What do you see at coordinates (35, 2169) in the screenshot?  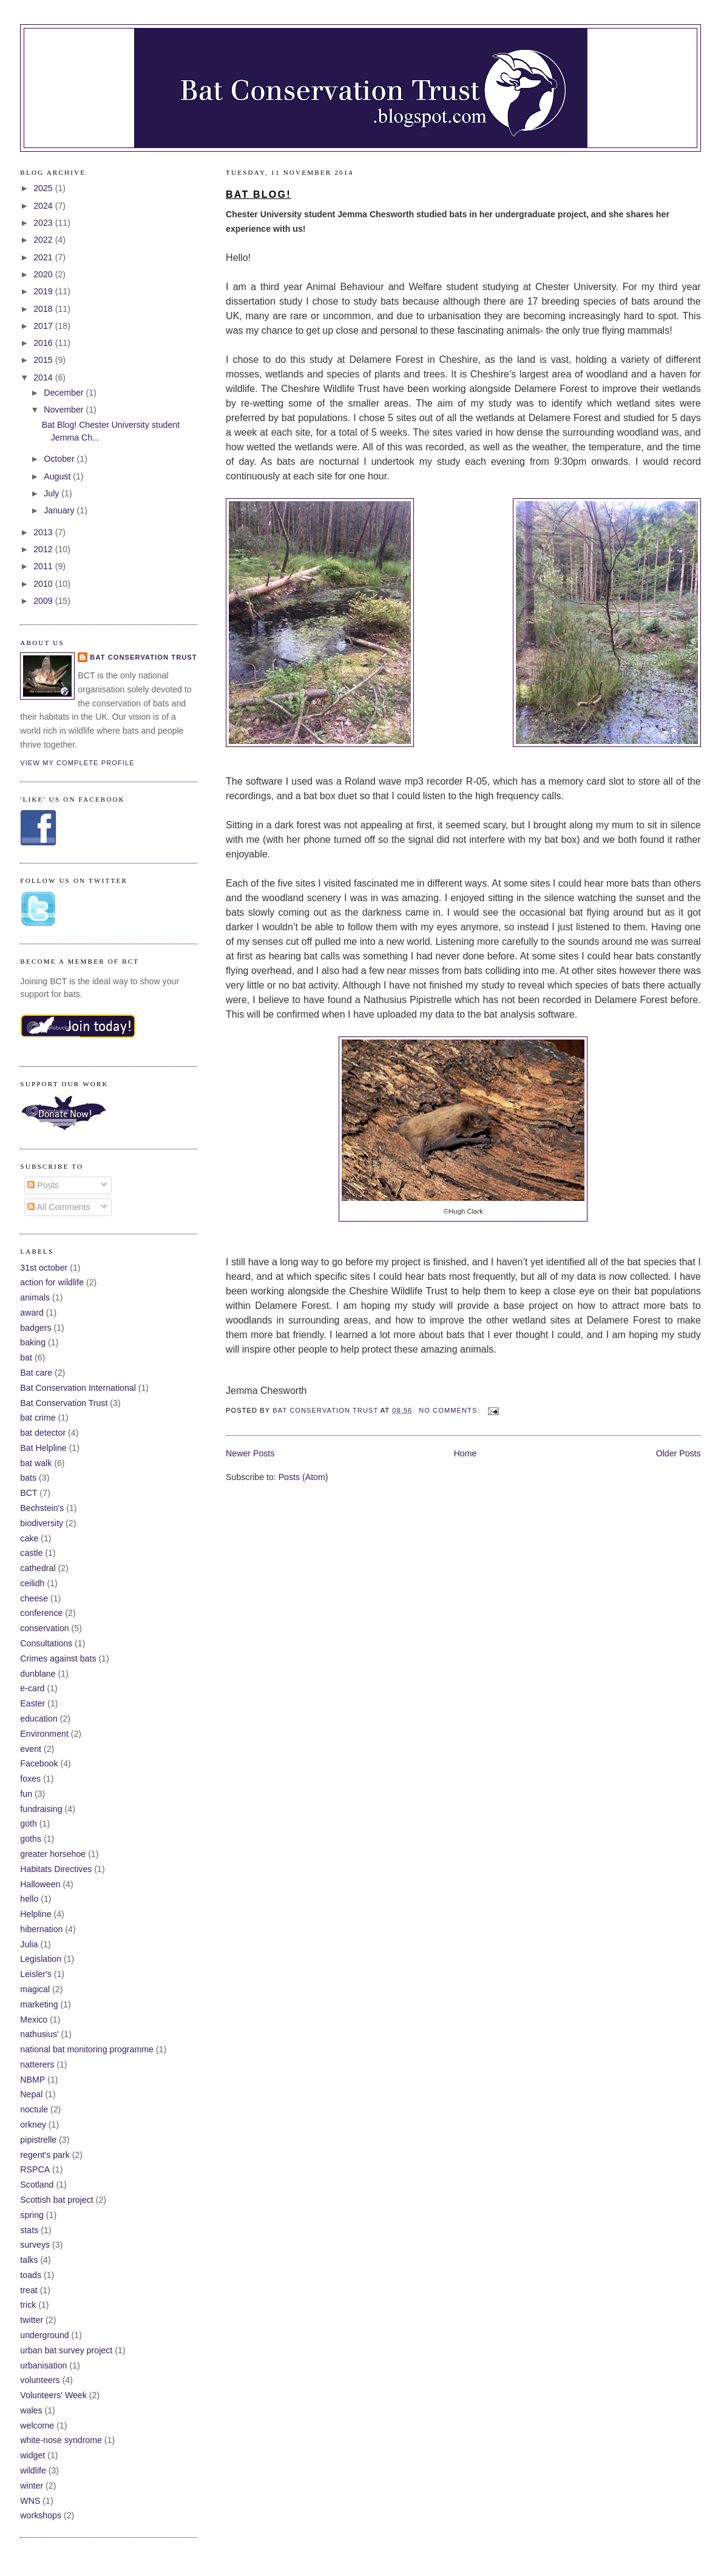 I see `RSPCA` at bounding box center [35, 2169].